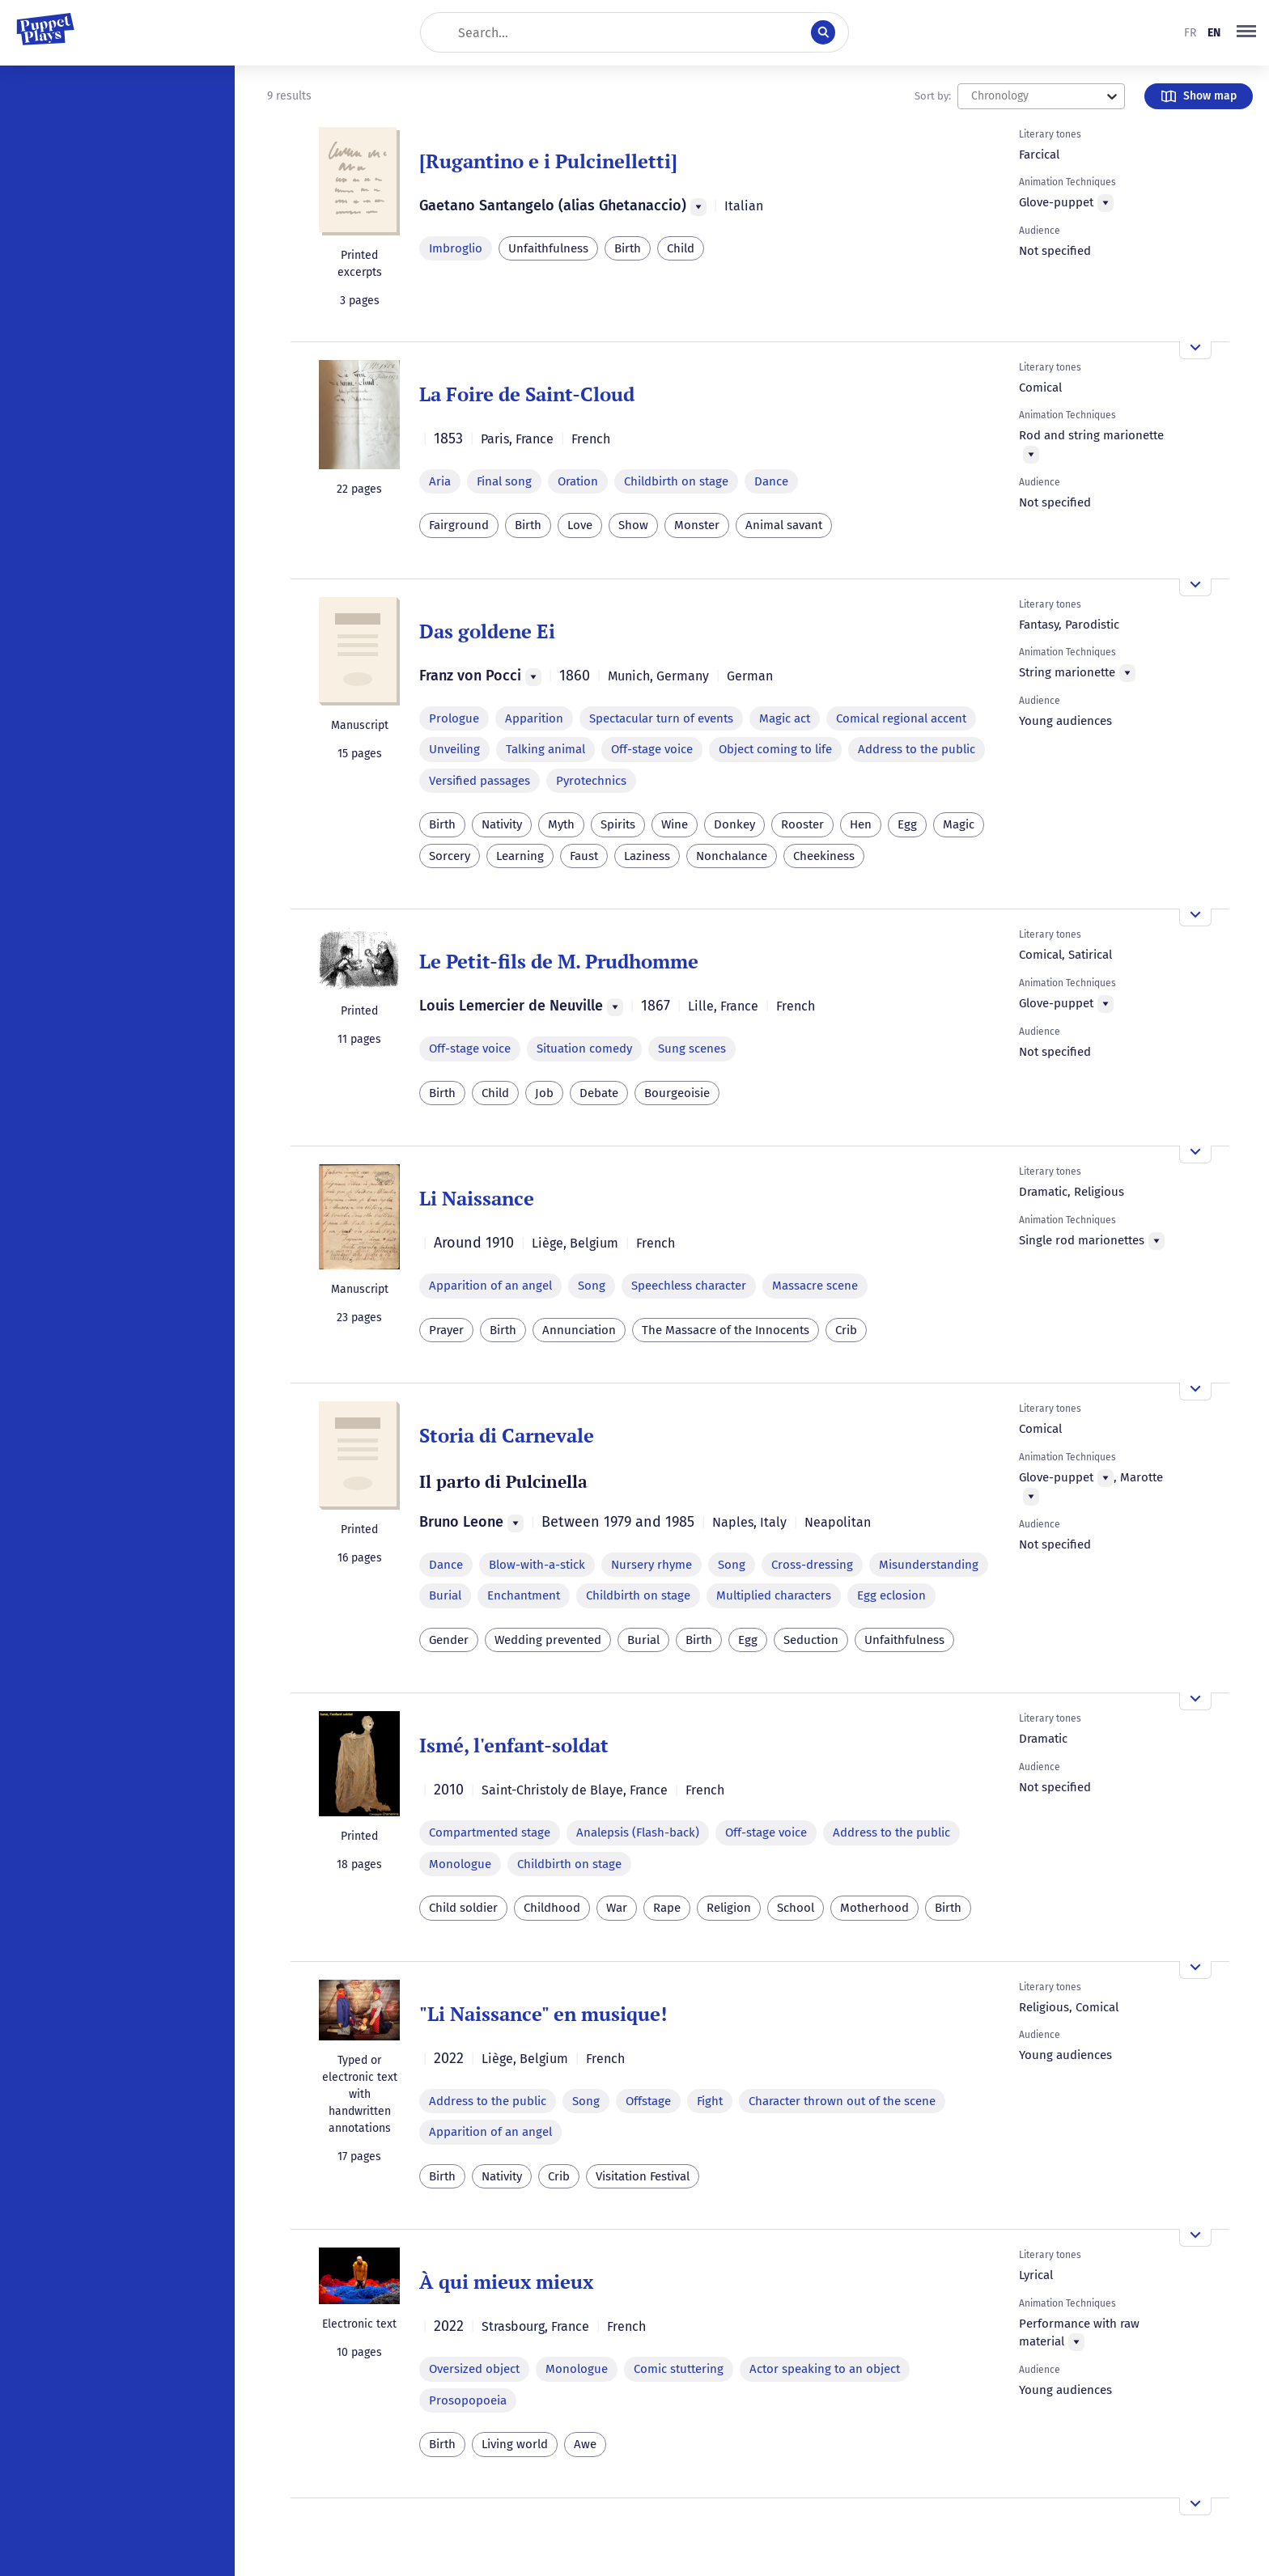  What do you see at coordinates (547, 1640) in the screenshot?
I see `Wedding prevented` at bounding box center [547, 1640].